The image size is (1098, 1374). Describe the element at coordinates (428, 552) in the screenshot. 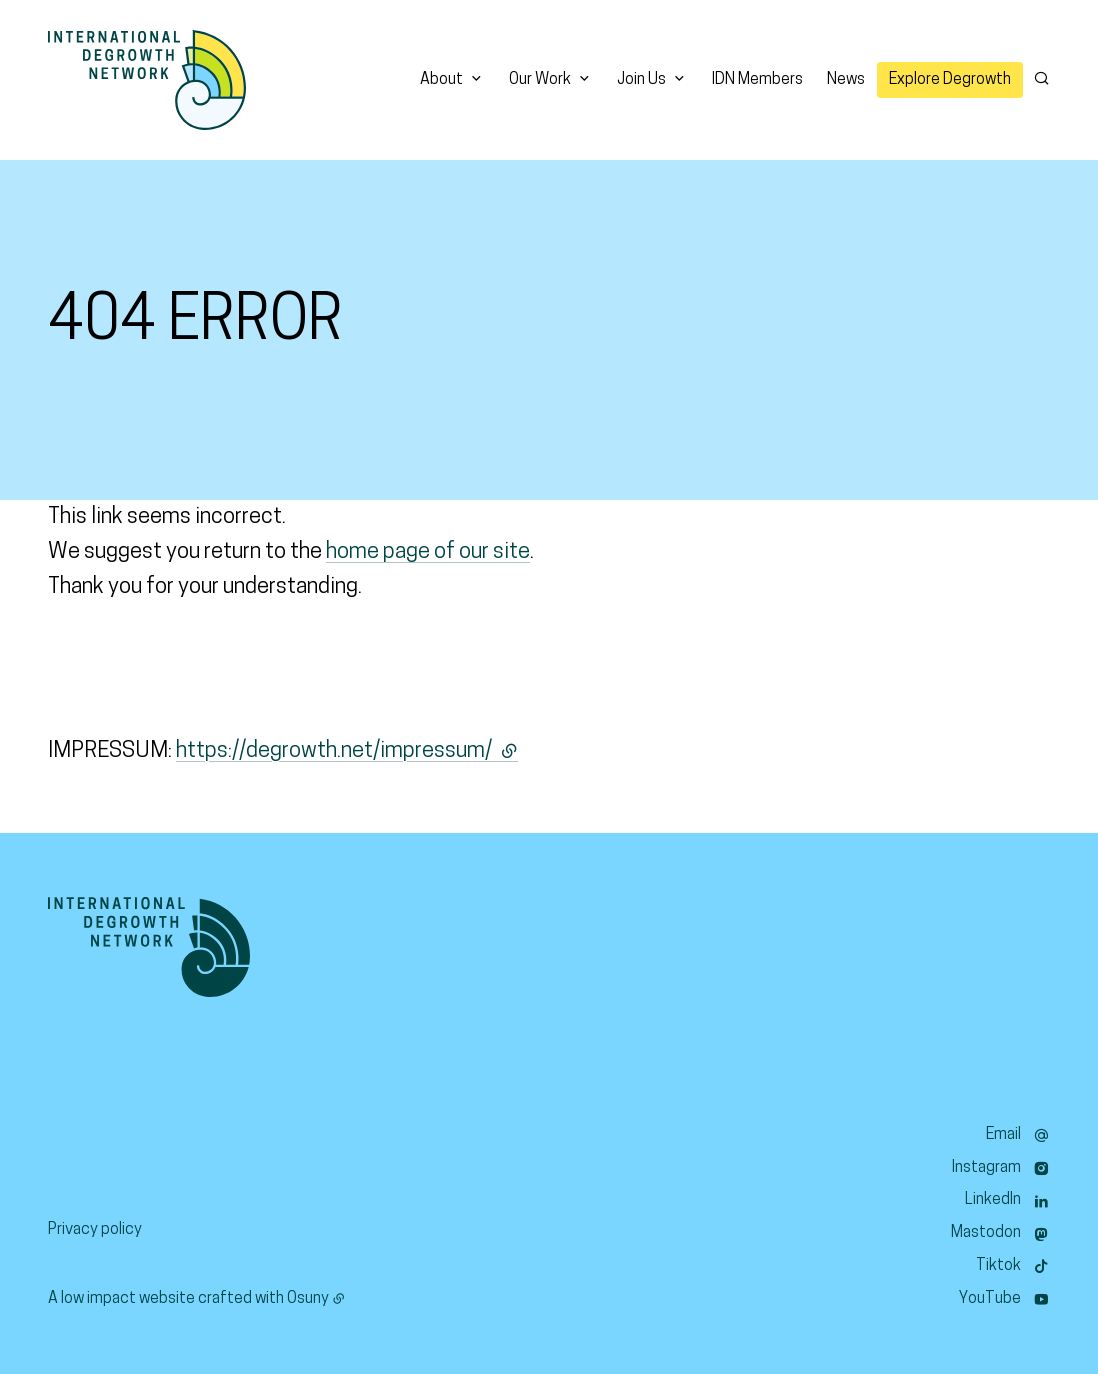

I see `home page of our site` at that location.